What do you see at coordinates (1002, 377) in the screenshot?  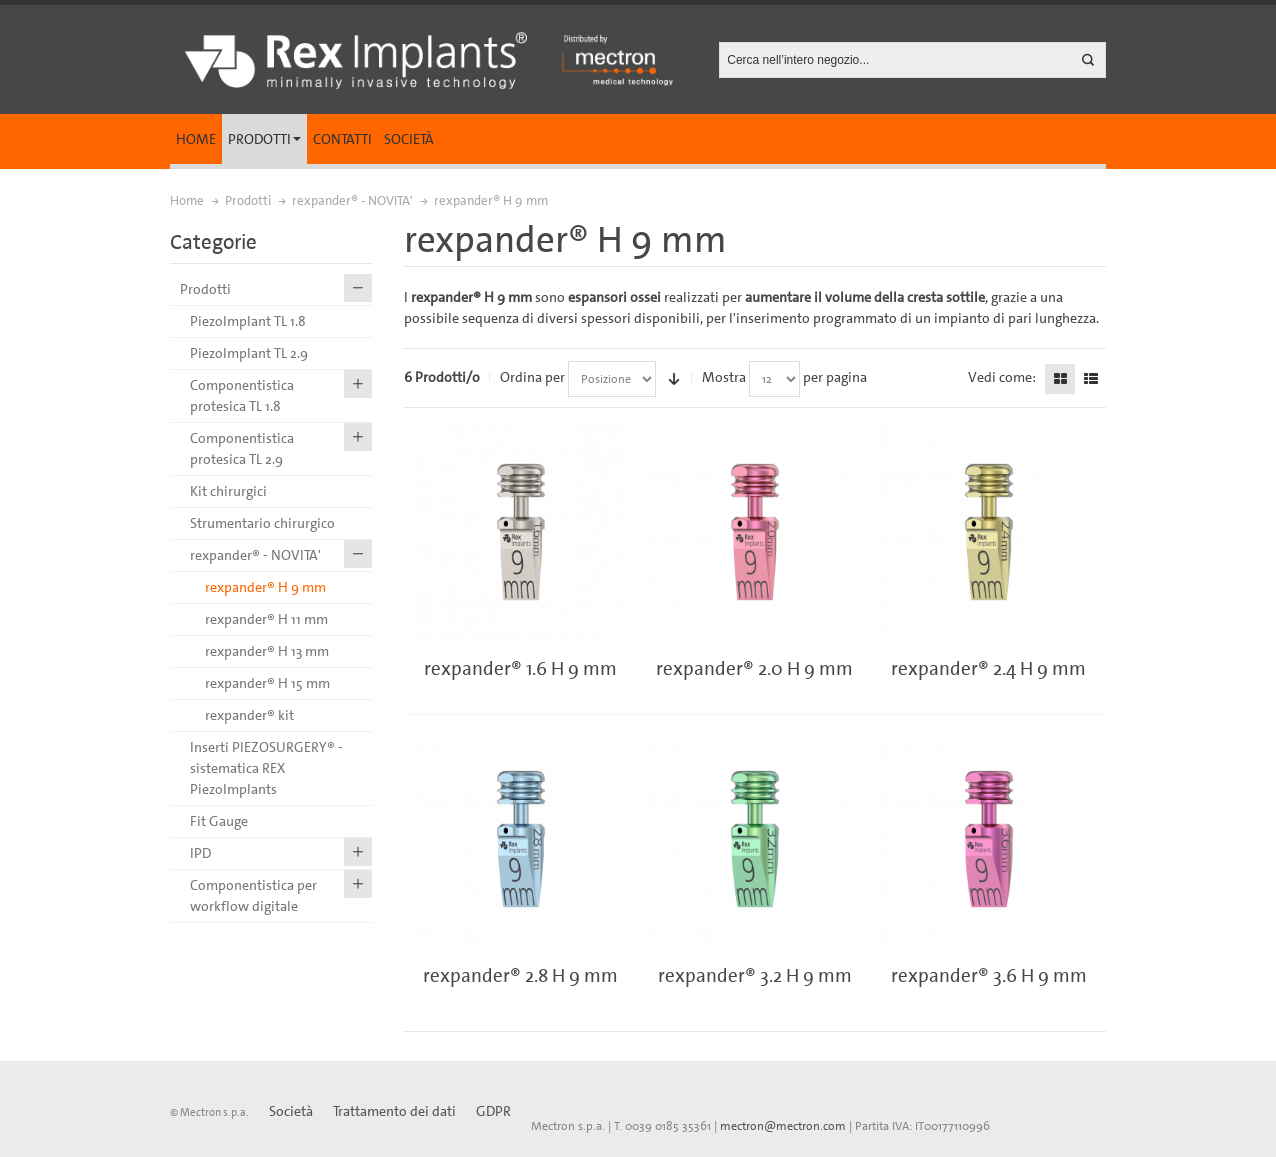 I see `Vedi come:` at bounding box center [1002, 377].